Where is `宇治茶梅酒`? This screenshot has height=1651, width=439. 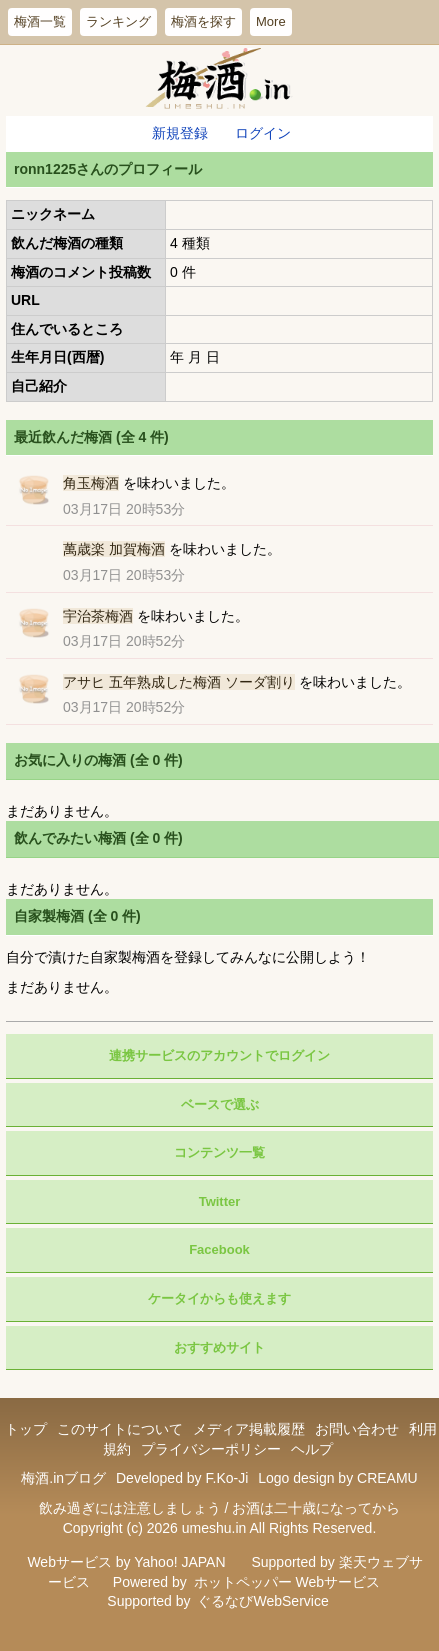 宇治茶梅酒 is located at coordinates (98, 616).